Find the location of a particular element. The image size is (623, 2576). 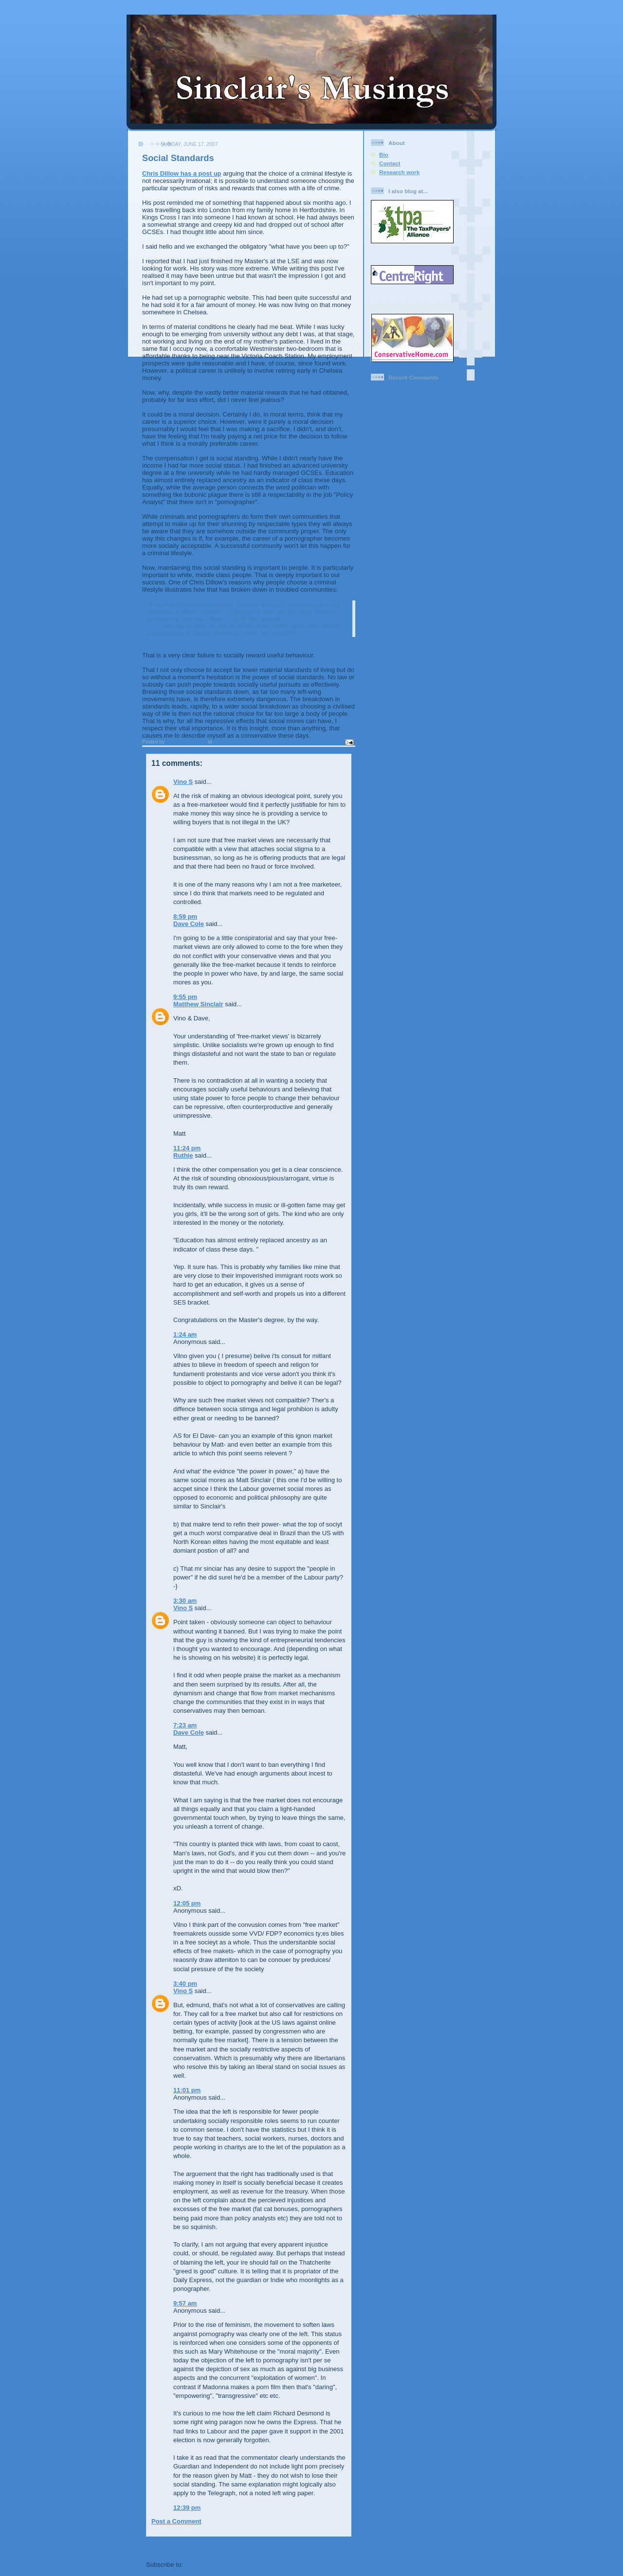

3:40 pm is located at coordinates (185, 1983).